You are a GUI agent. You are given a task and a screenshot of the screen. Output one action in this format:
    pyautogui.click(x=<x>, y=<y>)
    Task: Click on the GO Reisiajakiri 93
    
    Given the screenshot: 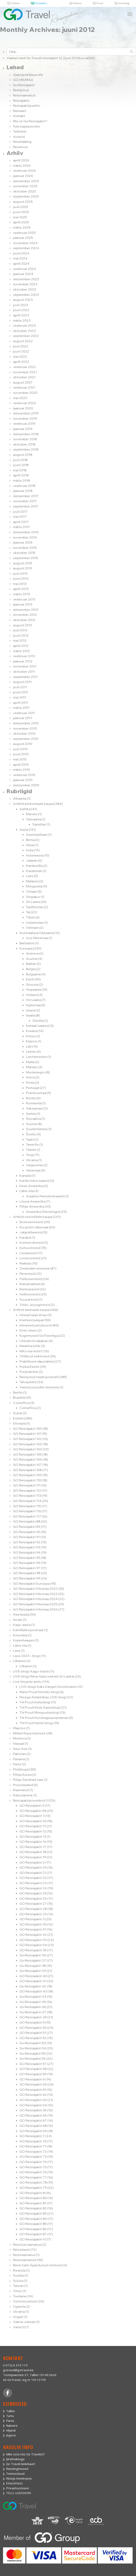 What is the action you would take?
    pyautogui.click(x=26, y=1547)
    